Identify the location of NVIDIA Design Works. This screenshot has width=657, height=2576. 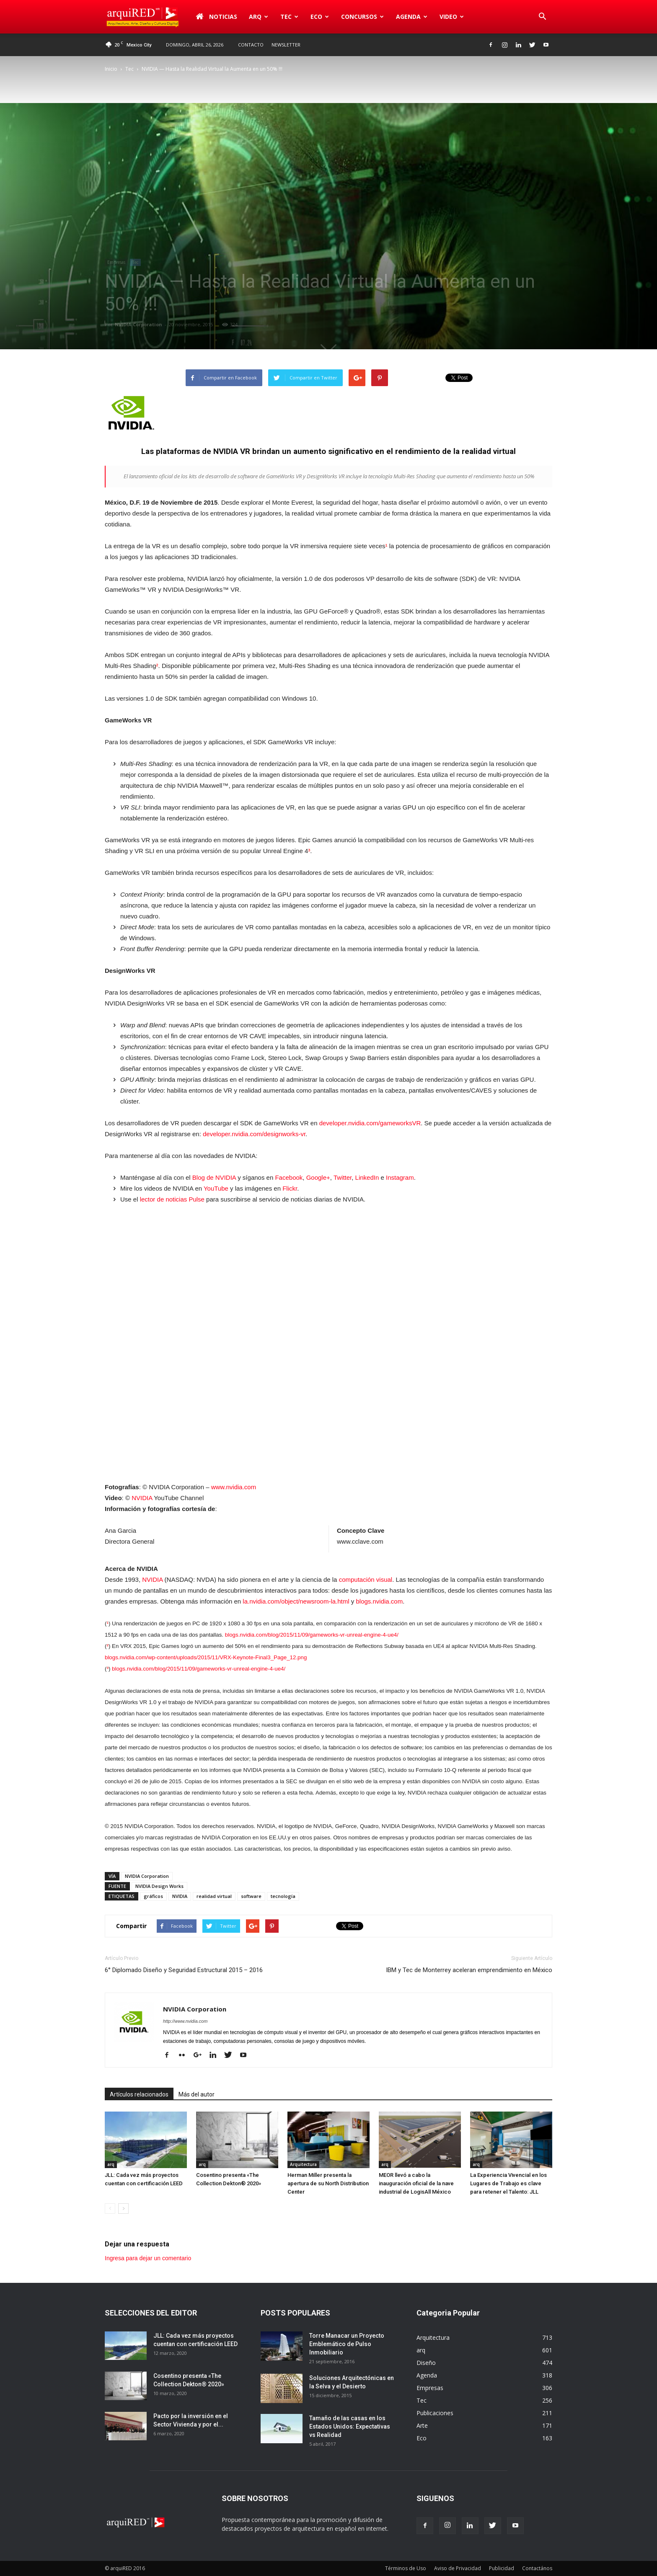
(159, 1886).